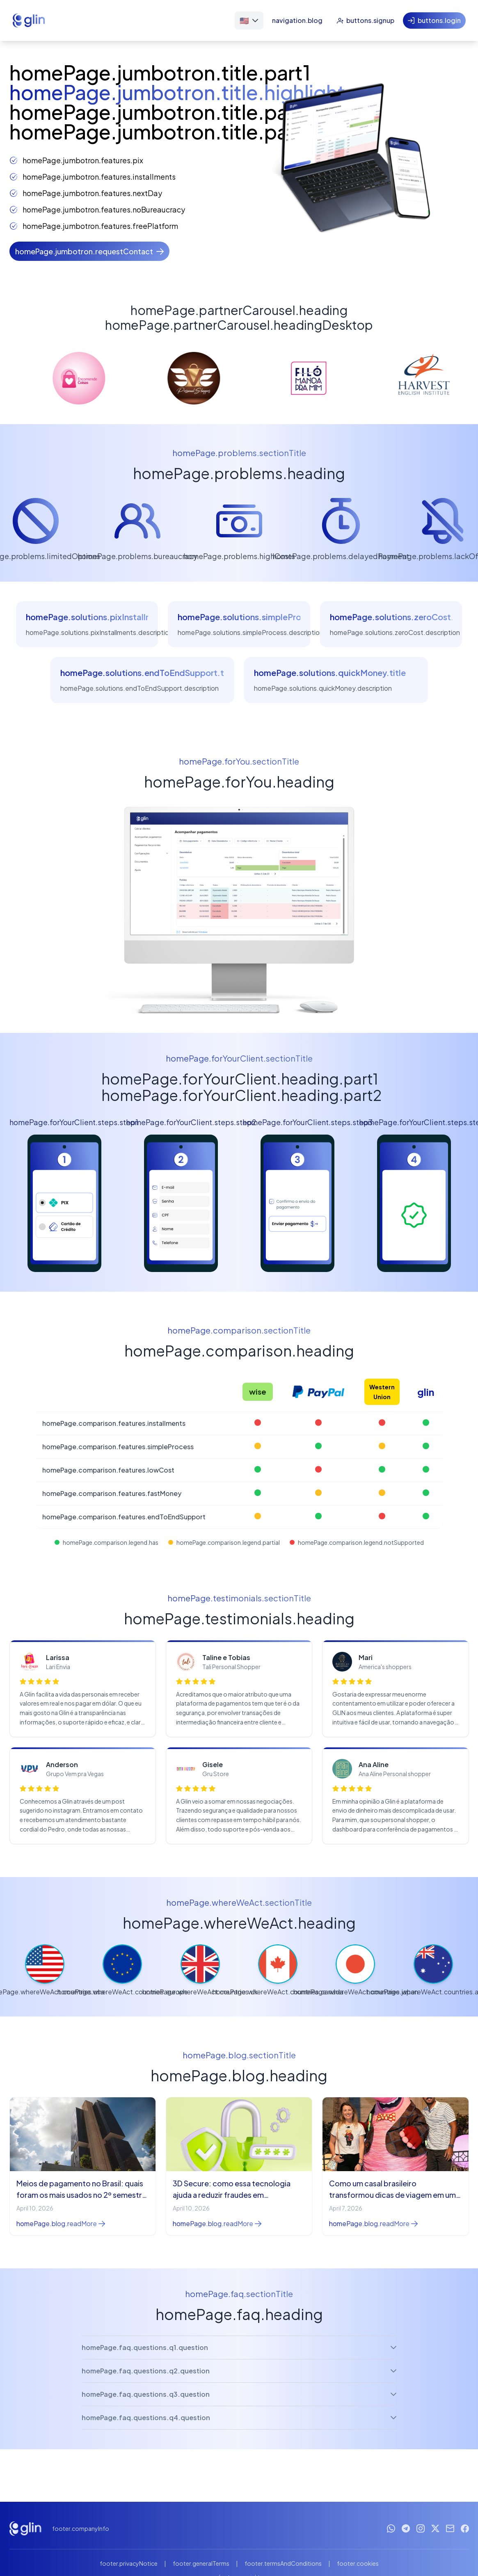 Image resolution: width=478 pixels, height=2576 pixels. What do you see at coordinates (365, 20) in the screenshot?
I see `[Cadastrar-se]` at bounding box center [365, 20].